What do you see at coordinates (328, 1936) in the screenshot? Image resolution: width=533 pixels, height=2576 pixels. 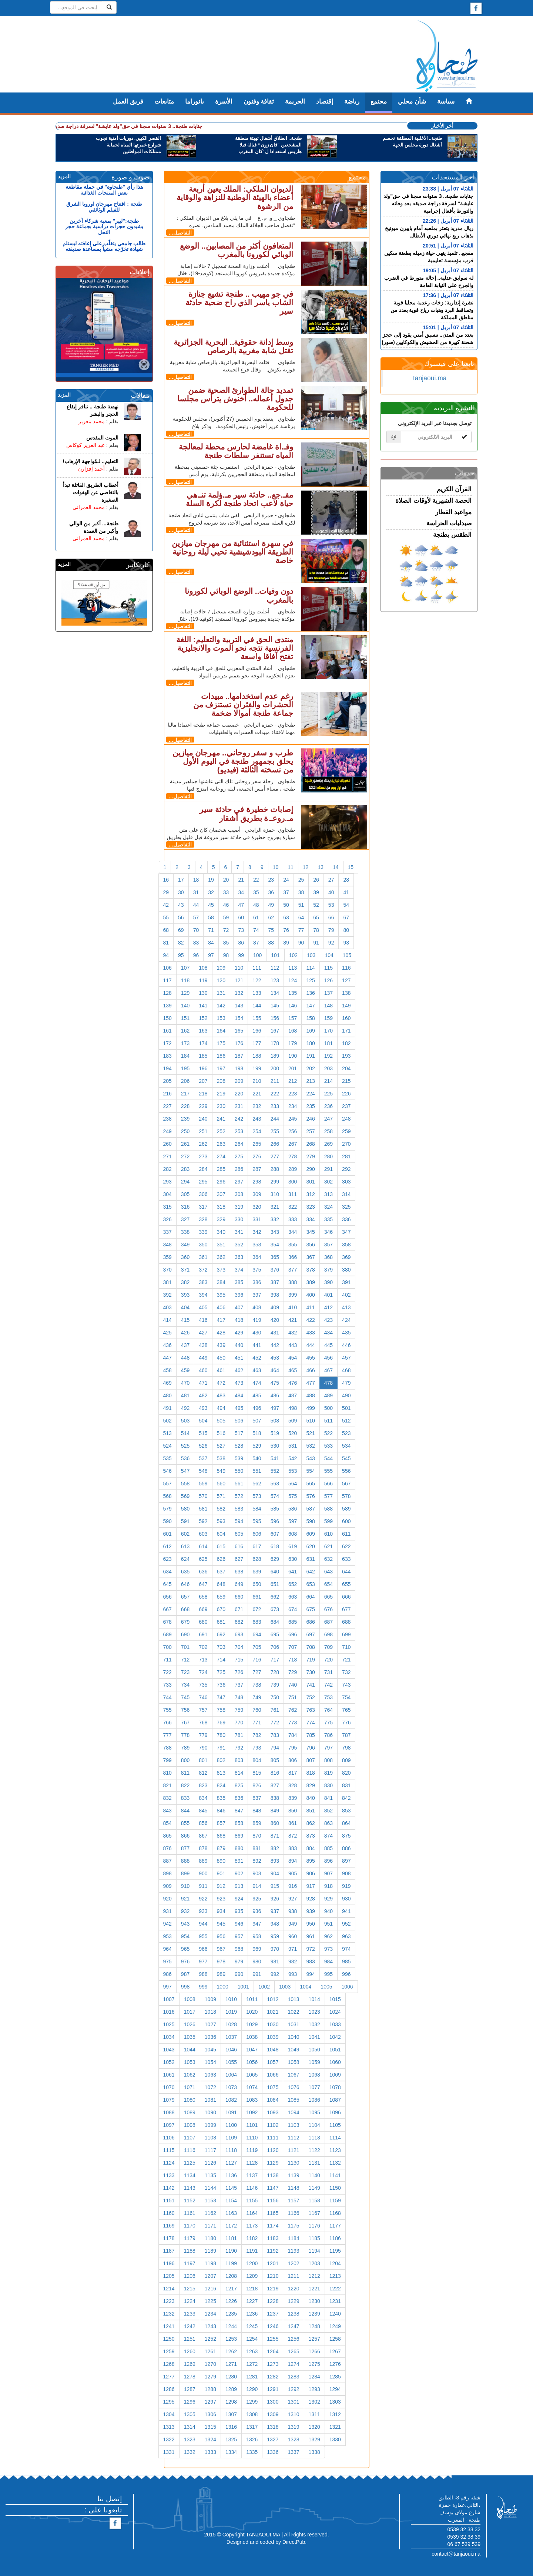 I see `962` at bounding box center [328, 1936].